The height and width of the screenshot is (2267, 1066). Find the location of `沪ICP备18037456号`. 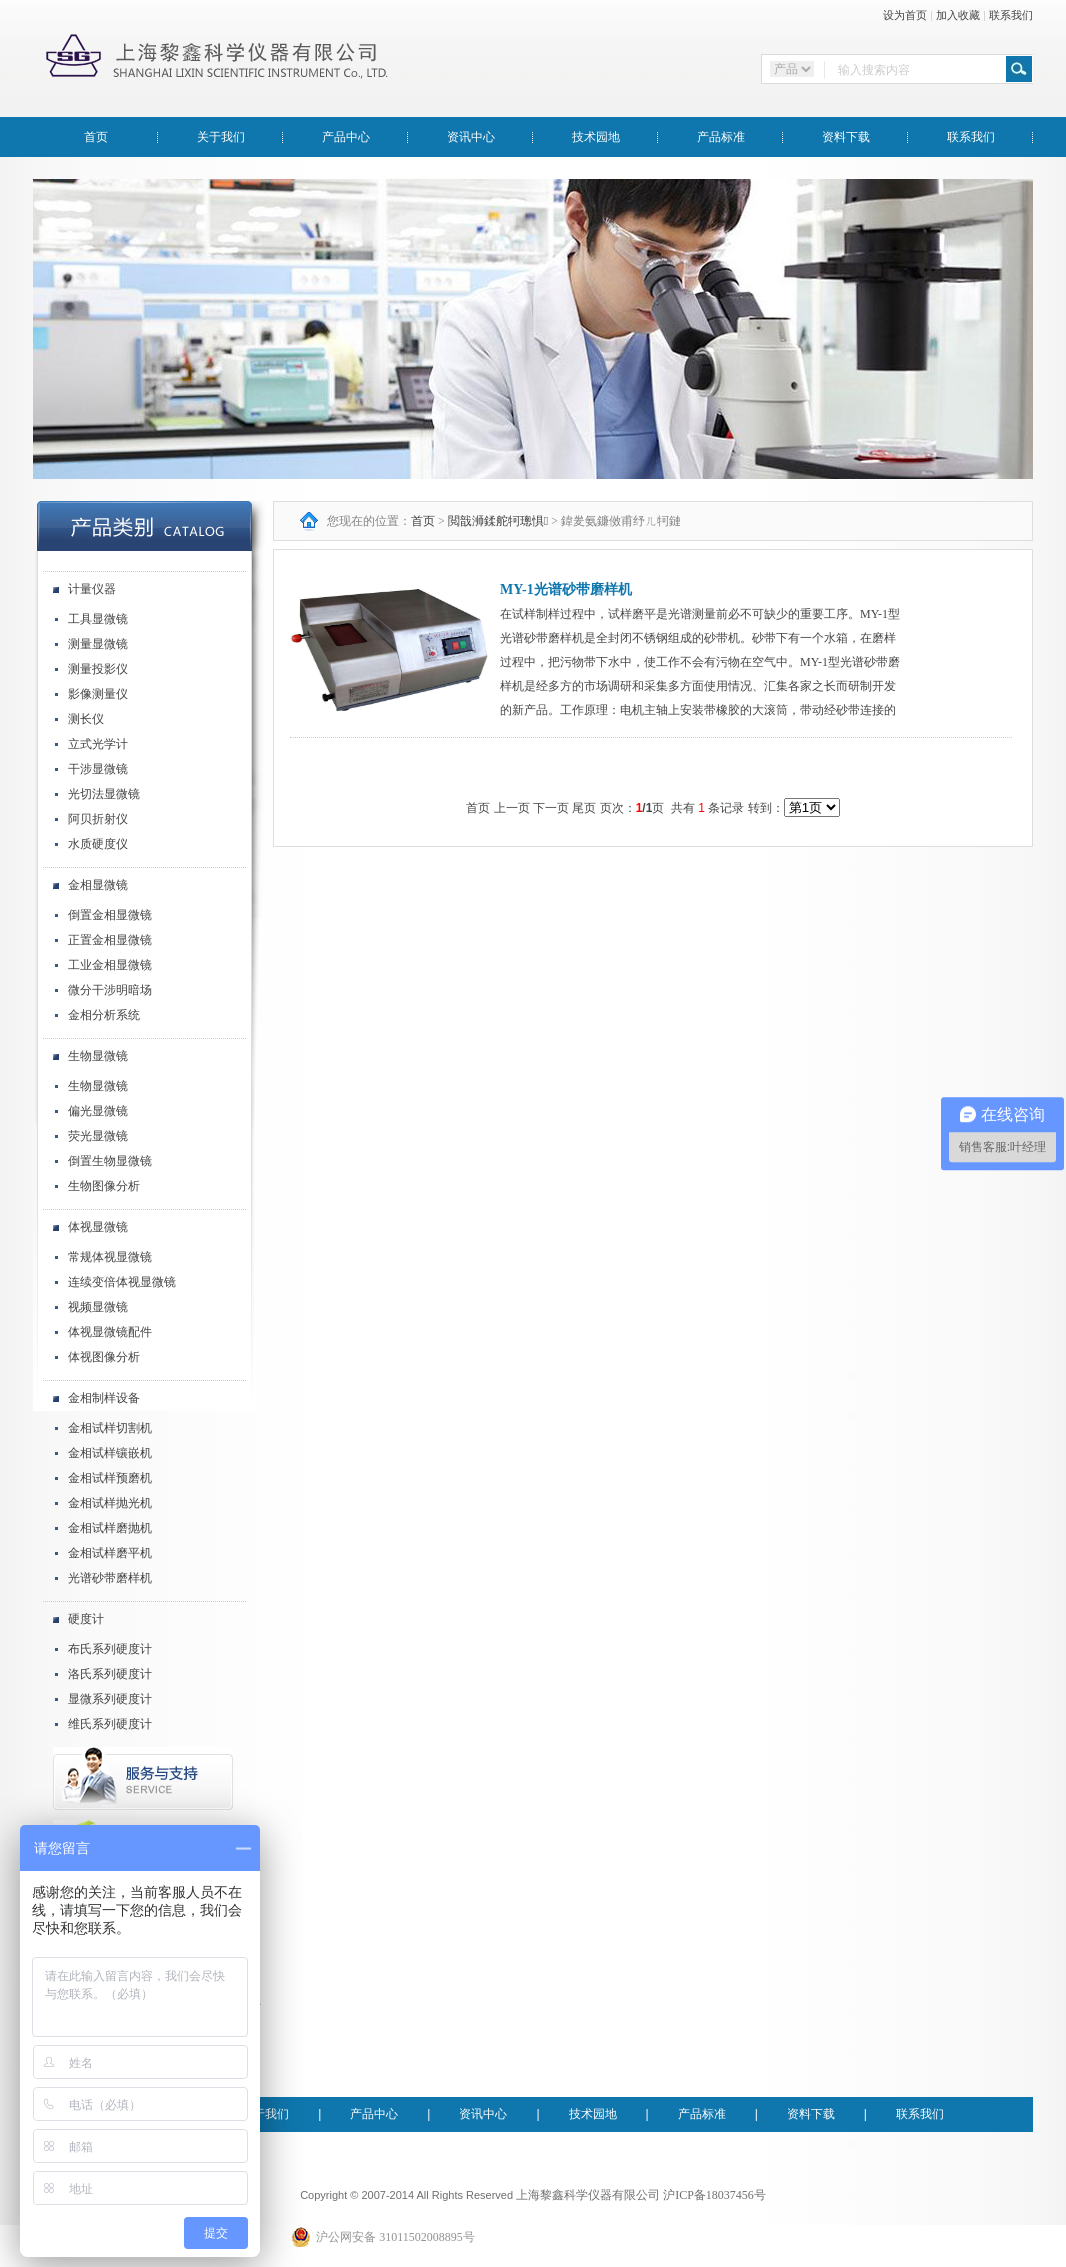

沪ICP备18037456号 is located at coordinates (714, 2195).